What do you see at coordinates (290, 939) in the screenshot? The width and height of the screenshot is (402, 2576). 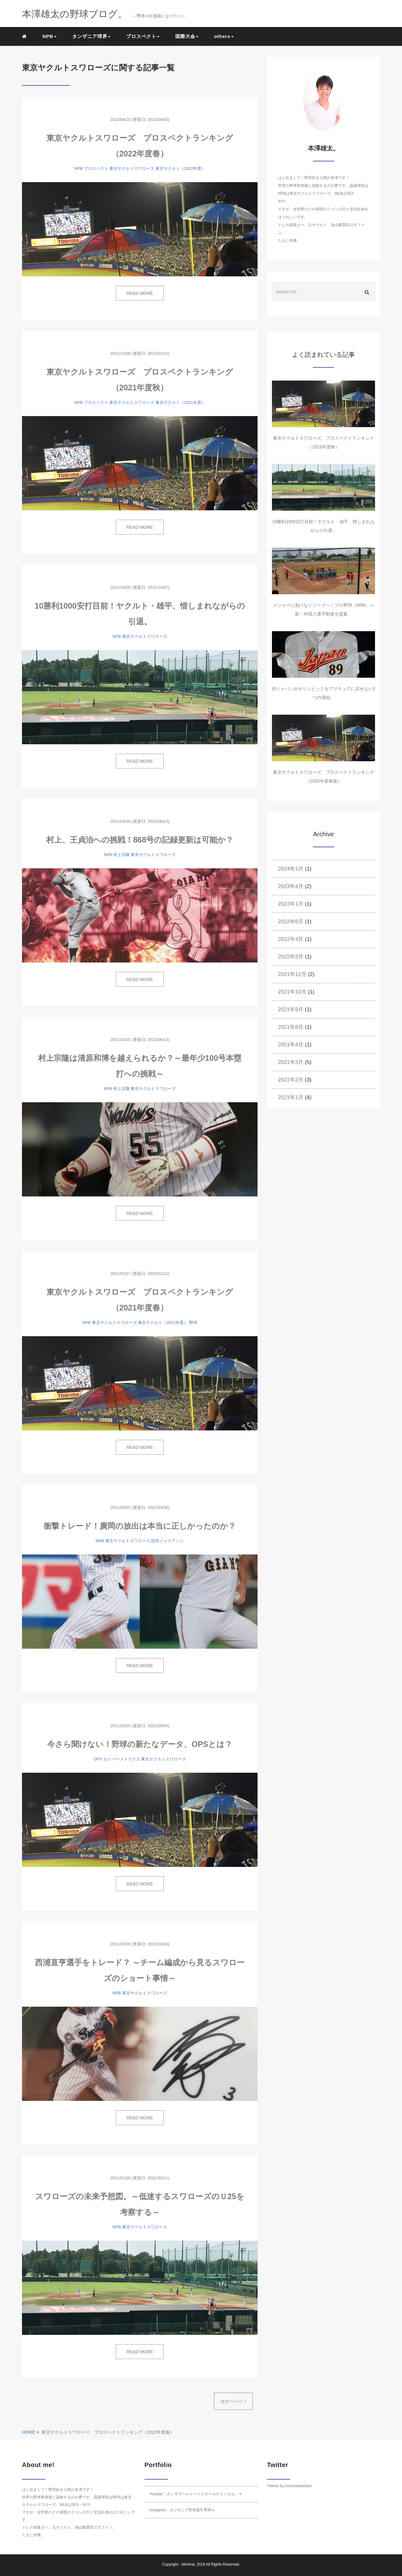 I see `2022年4月` at bounding box center [290, 939].